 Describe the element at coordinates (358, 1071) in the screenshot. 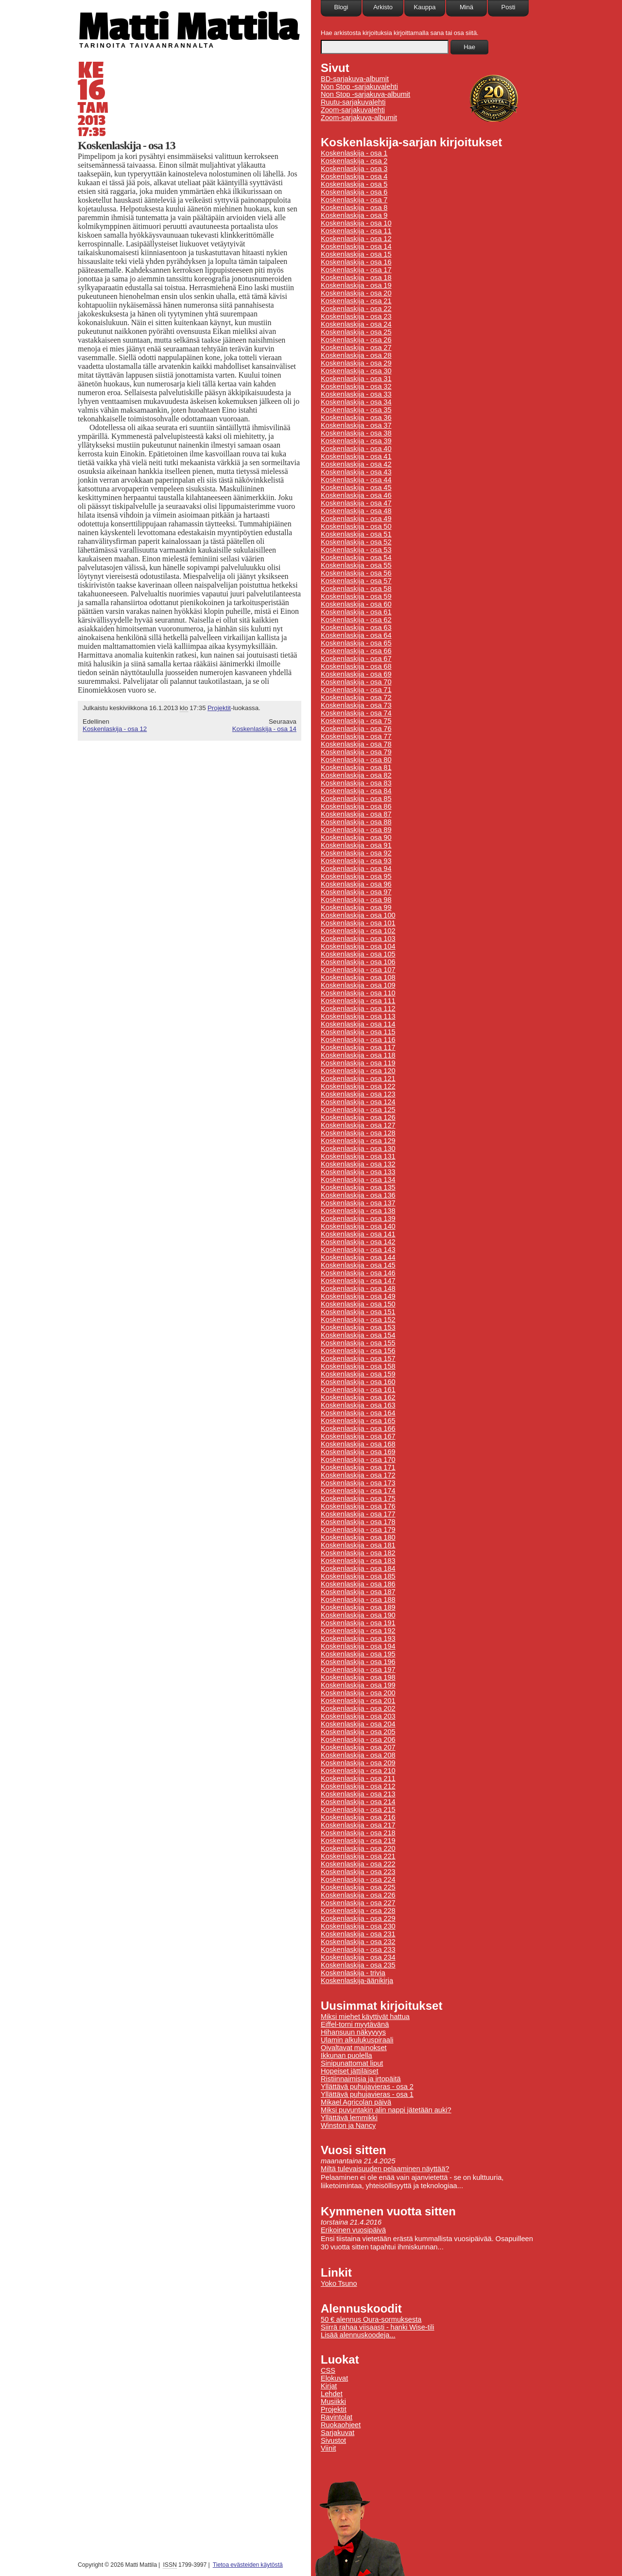

I see `Koskenlaskija - osa 120` at that location.